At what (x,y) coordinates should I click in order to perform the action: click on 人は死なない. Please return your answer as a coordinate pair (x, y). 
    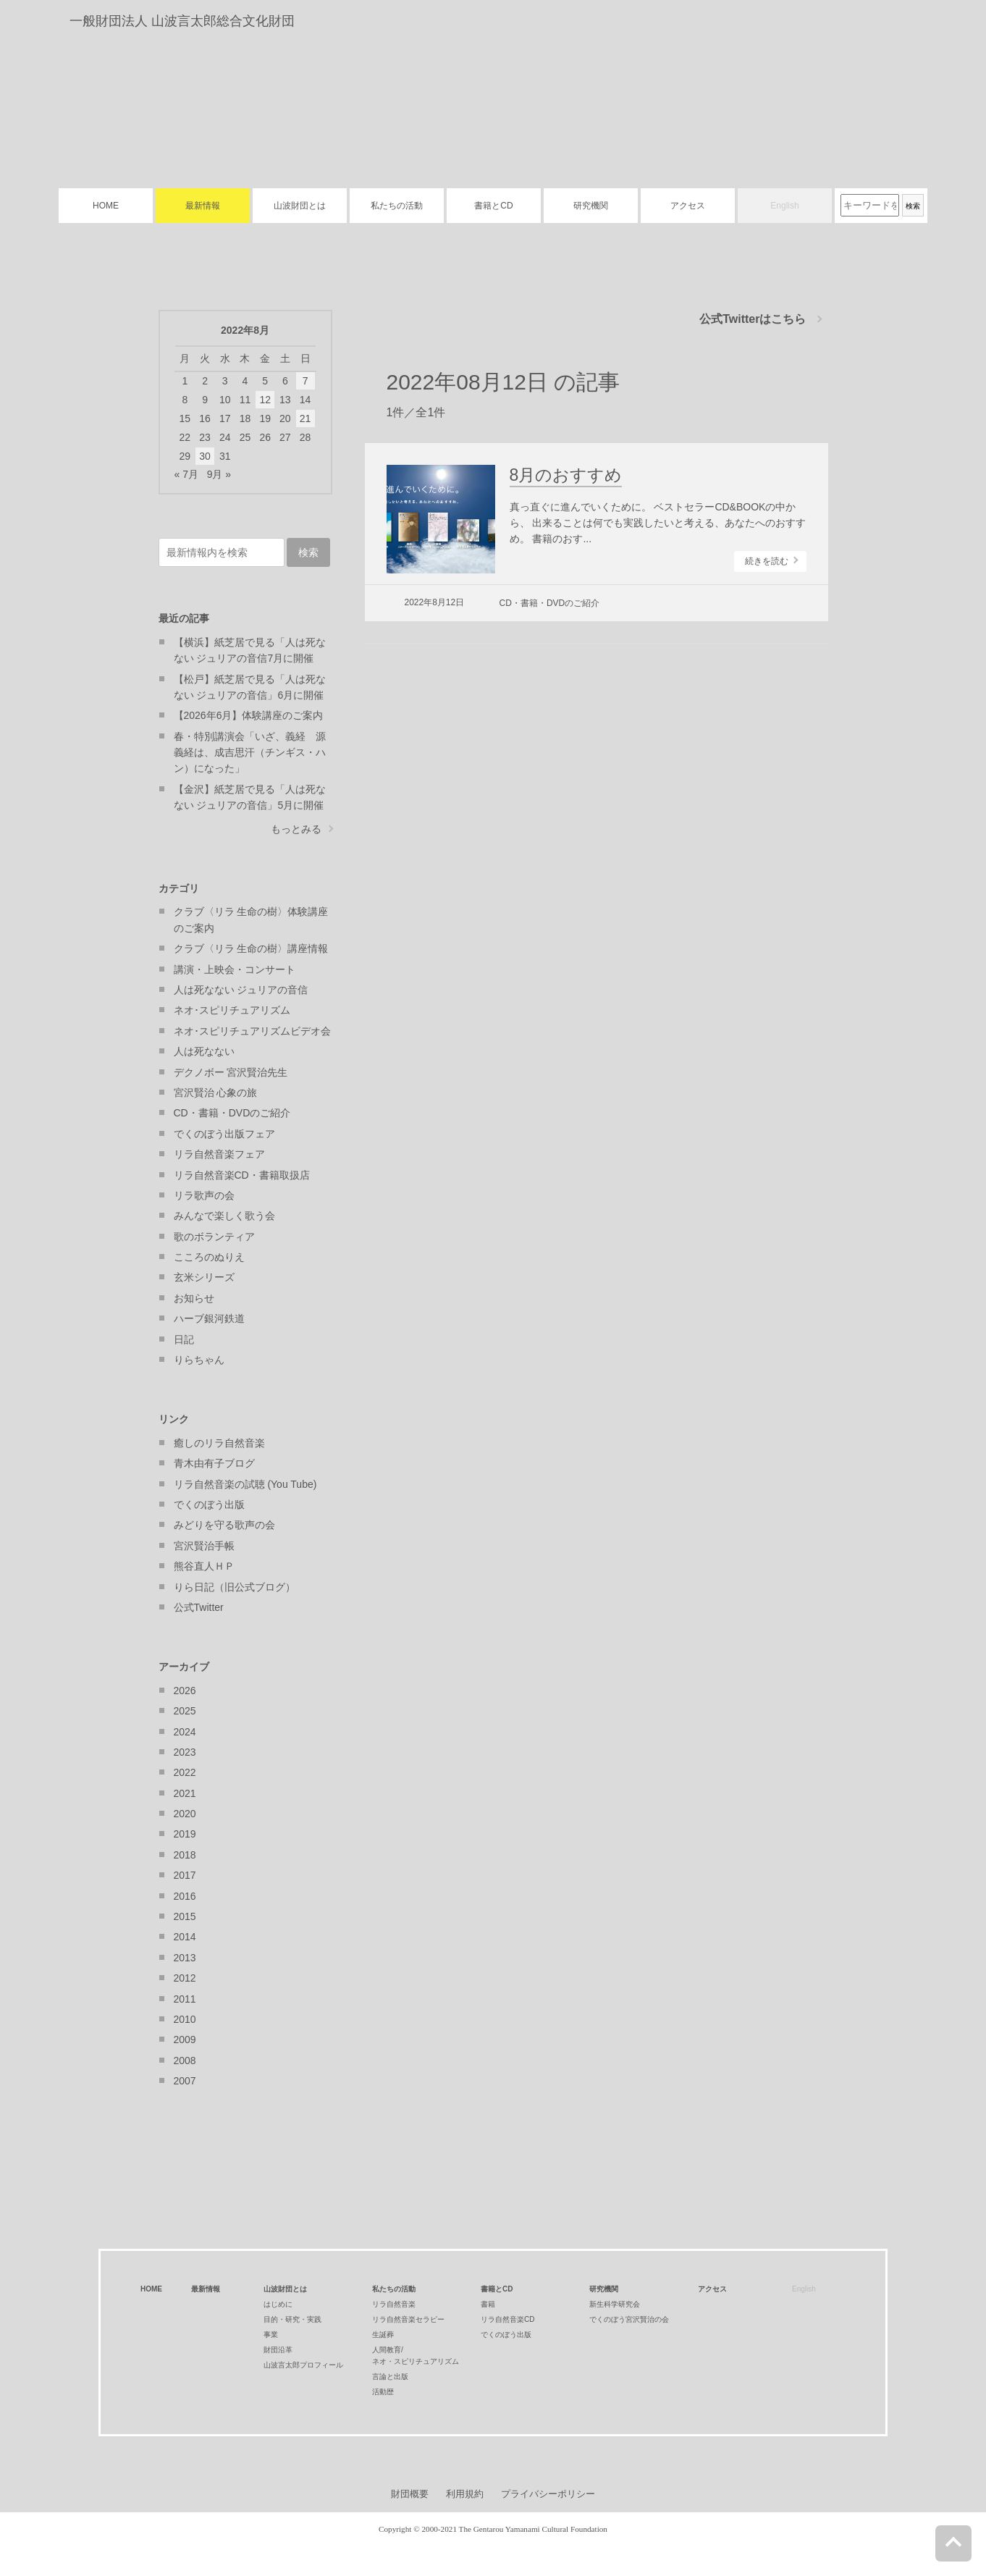
    Looking at the image, I should click on (204, 1051).